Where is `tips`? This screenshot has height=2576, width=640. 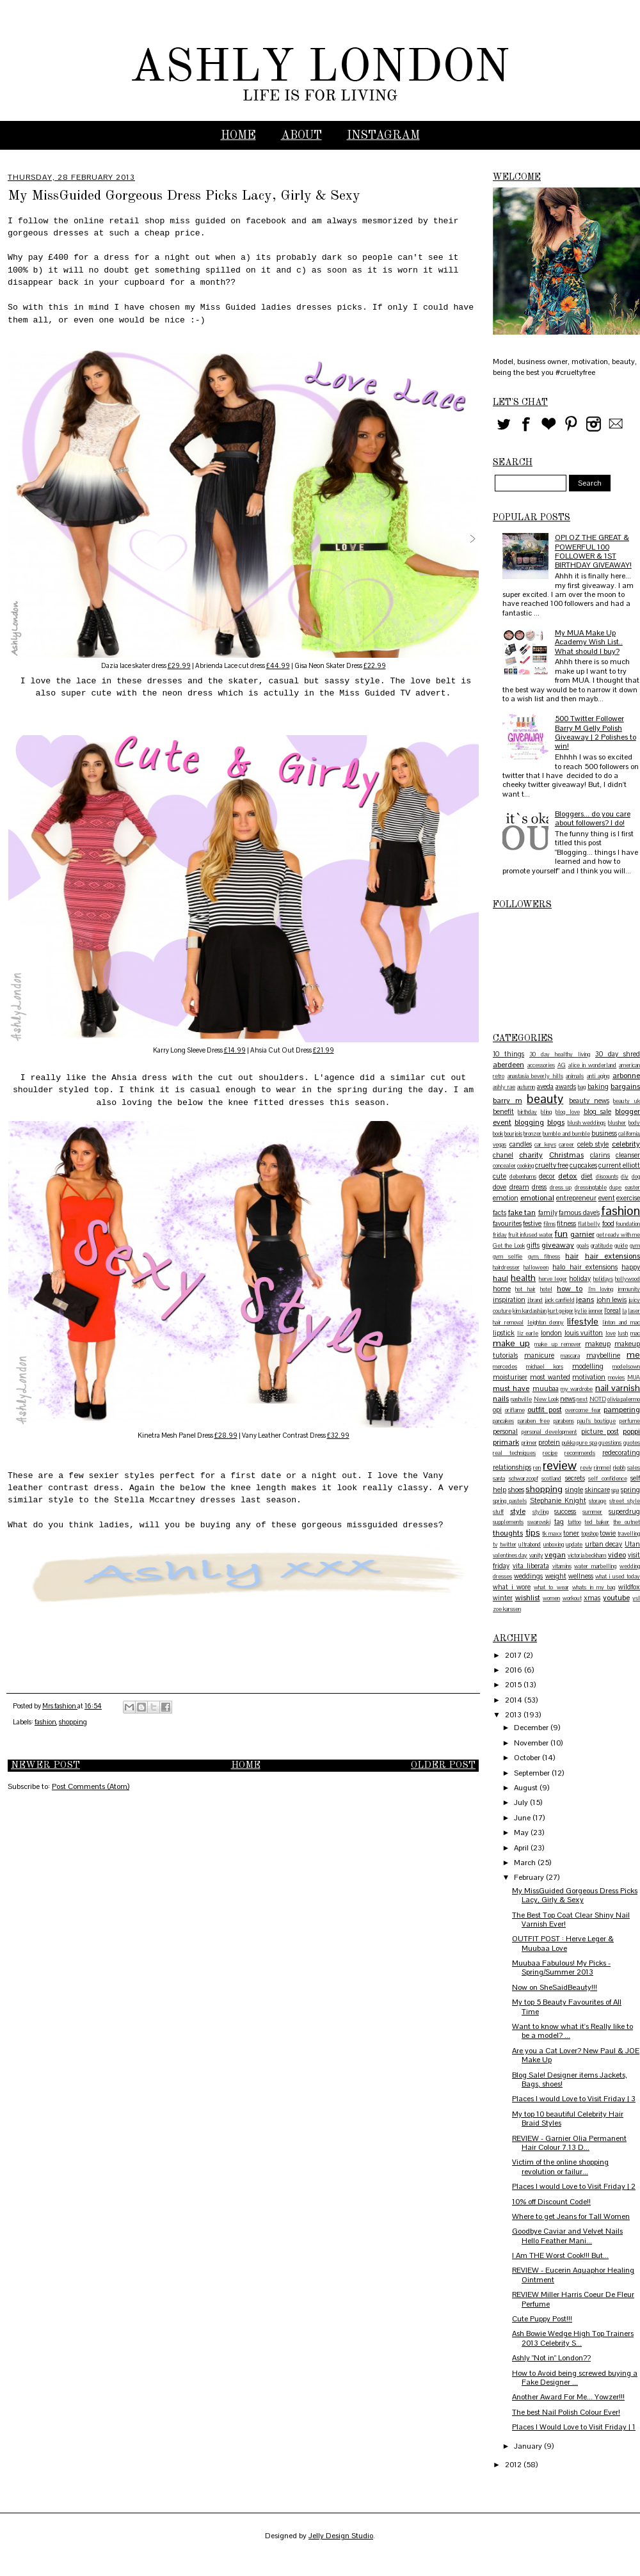
tips is located at coordinates (532, 1532).